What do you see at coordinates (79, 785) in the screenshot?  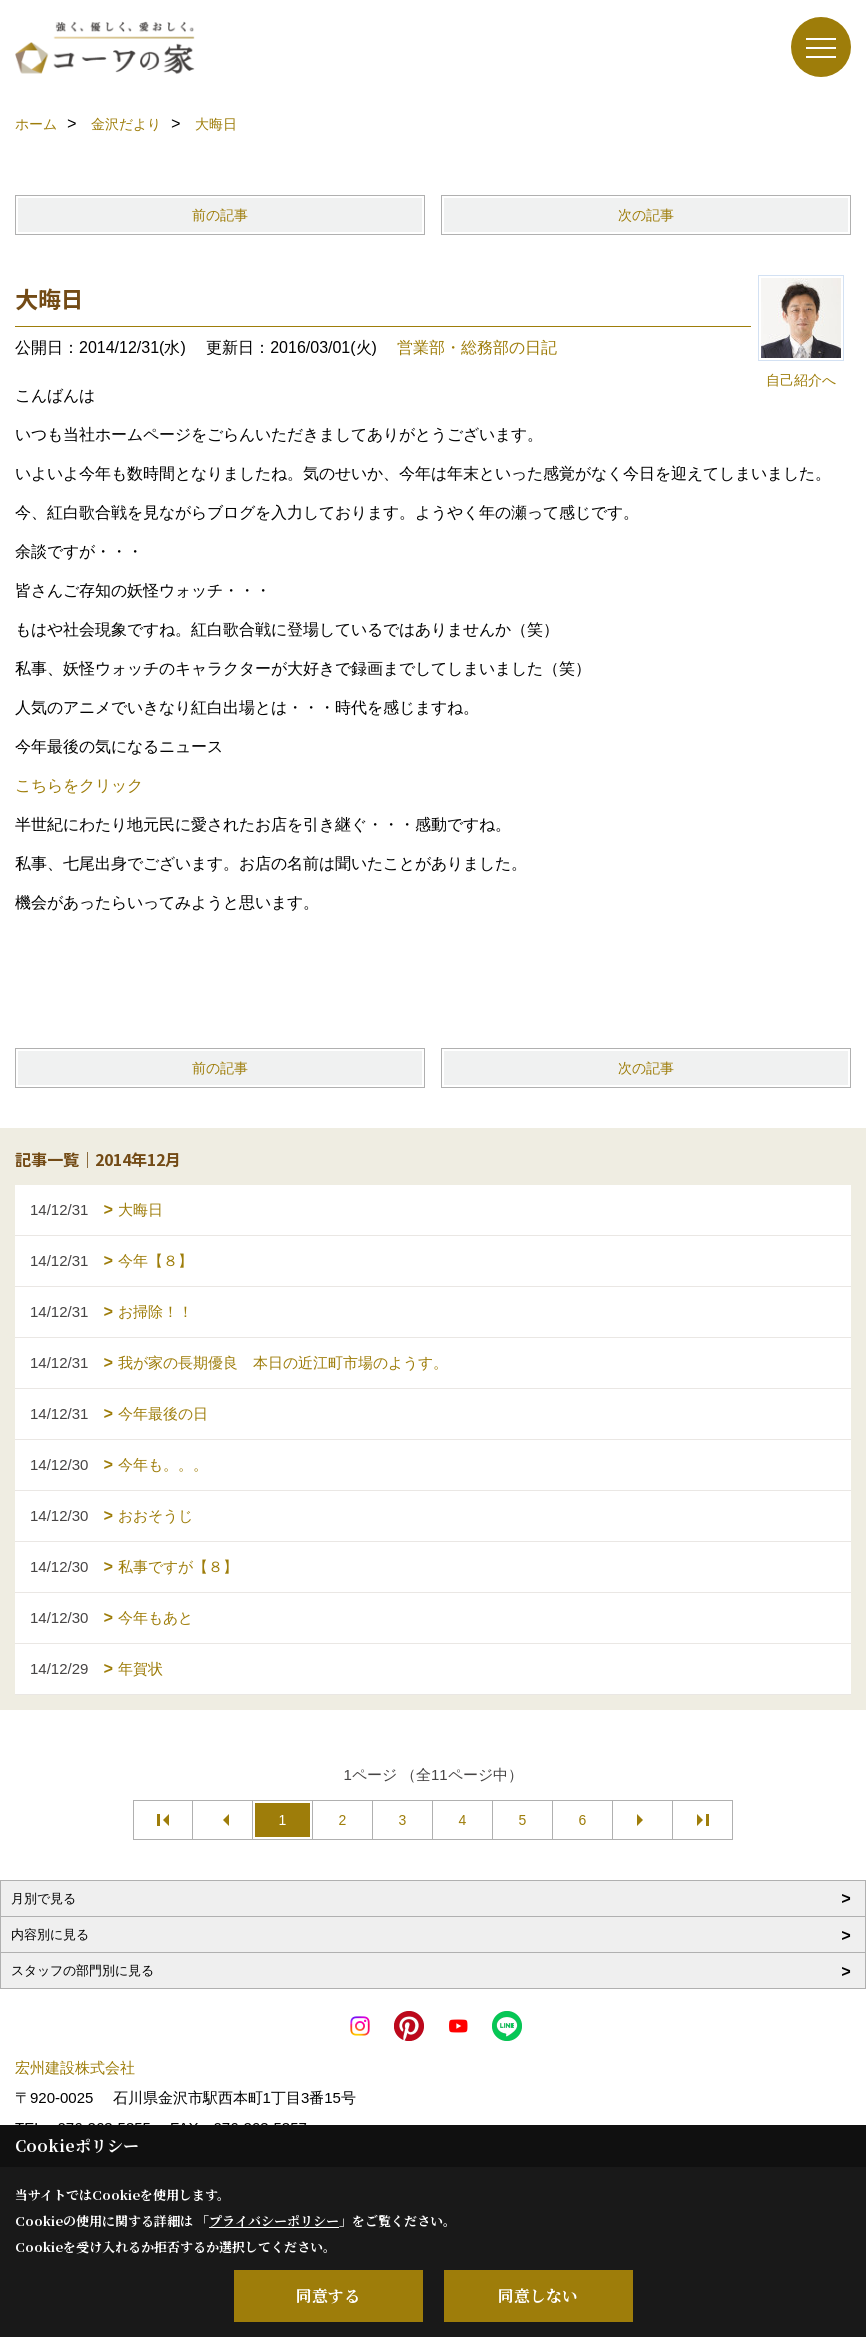 I see `こちらをクリック` at bounding box center [79, 785].